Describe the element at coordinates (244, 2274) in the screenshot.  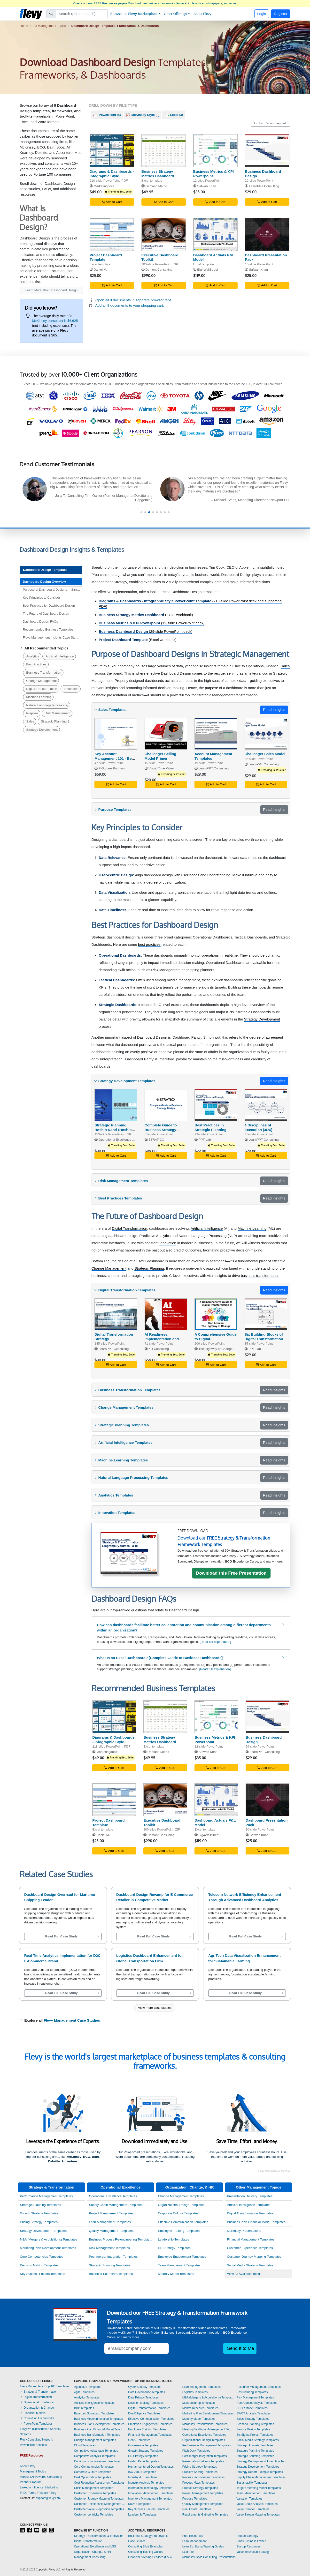
I see `View All Available Topics` at that location.